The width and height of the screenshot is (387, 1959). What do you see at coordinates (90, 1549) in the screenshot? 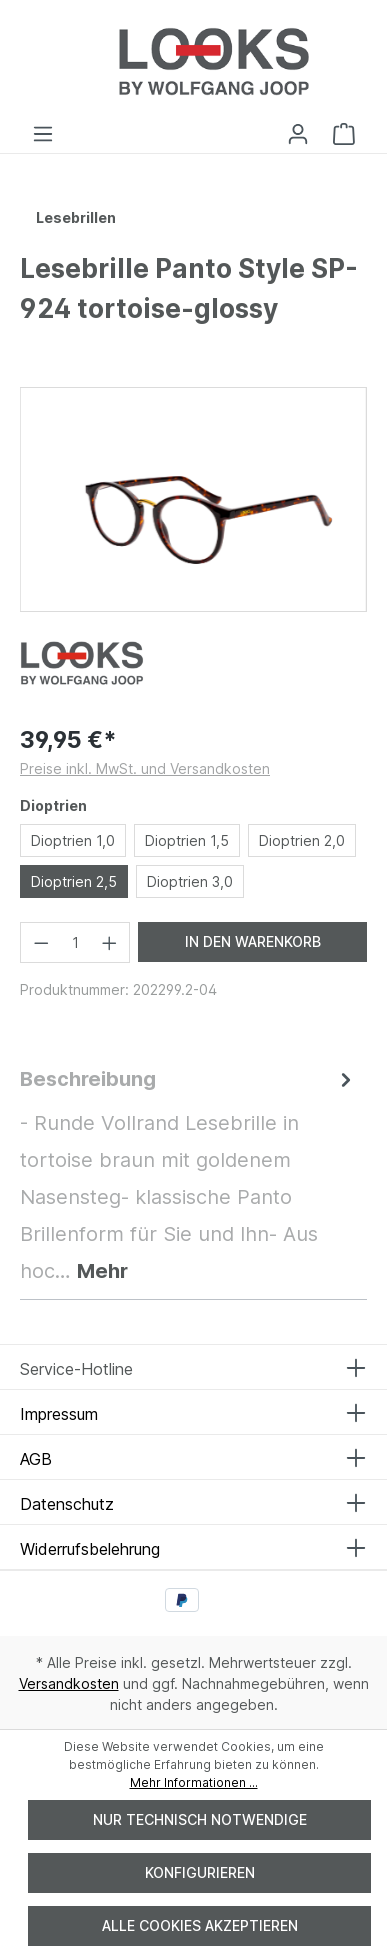
I see `Widerrufsbelehrung` at bounding box center [90, 1549].